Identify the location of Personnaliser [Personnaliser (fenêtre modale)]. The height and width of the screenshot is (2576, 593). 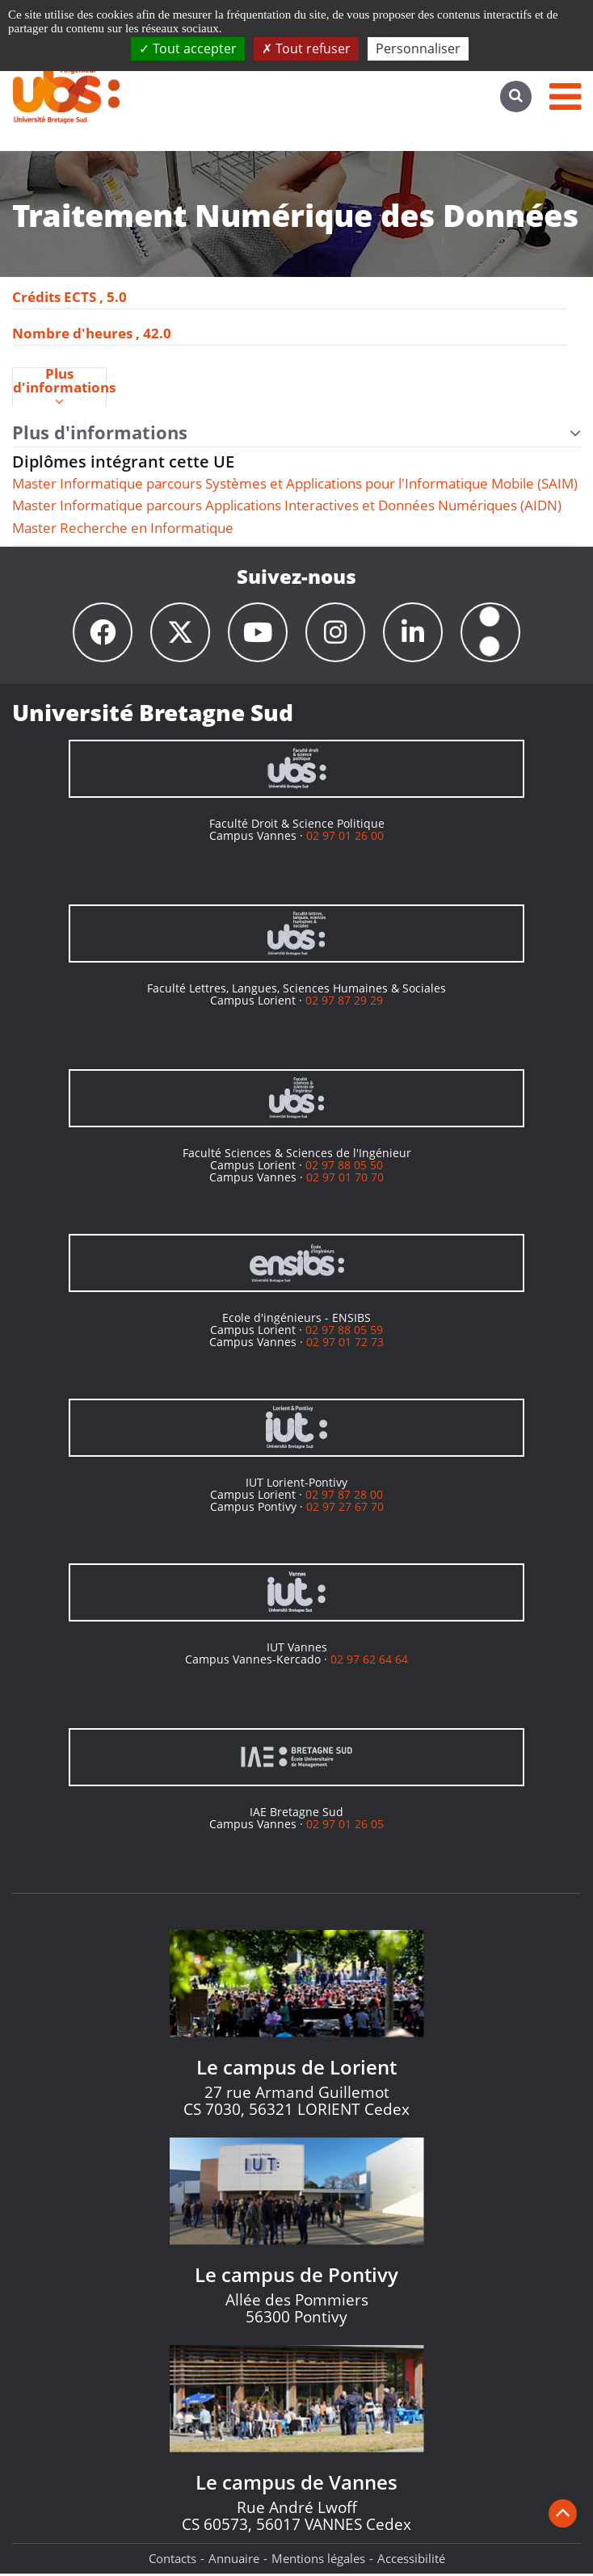
(418, 48).